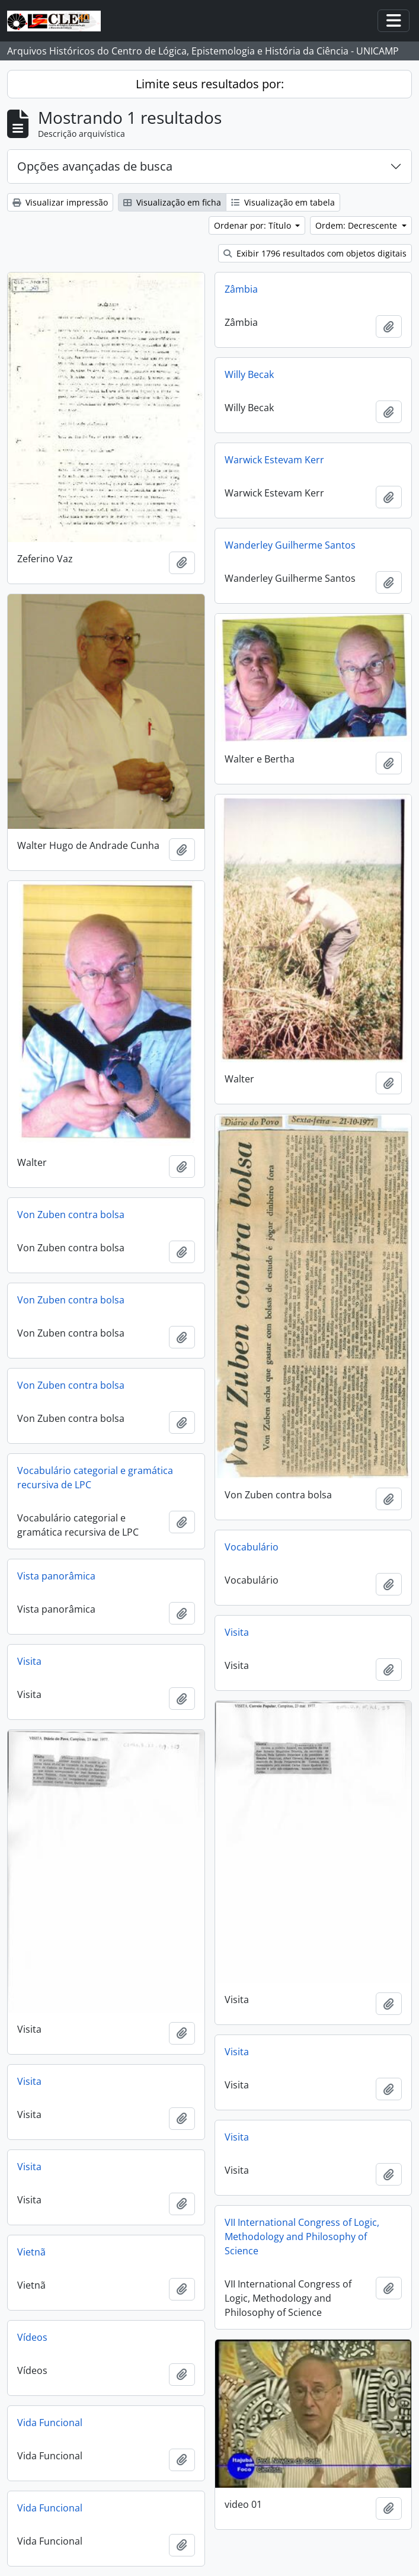  I want to click on Visualização em ficha, so click(172, 202).